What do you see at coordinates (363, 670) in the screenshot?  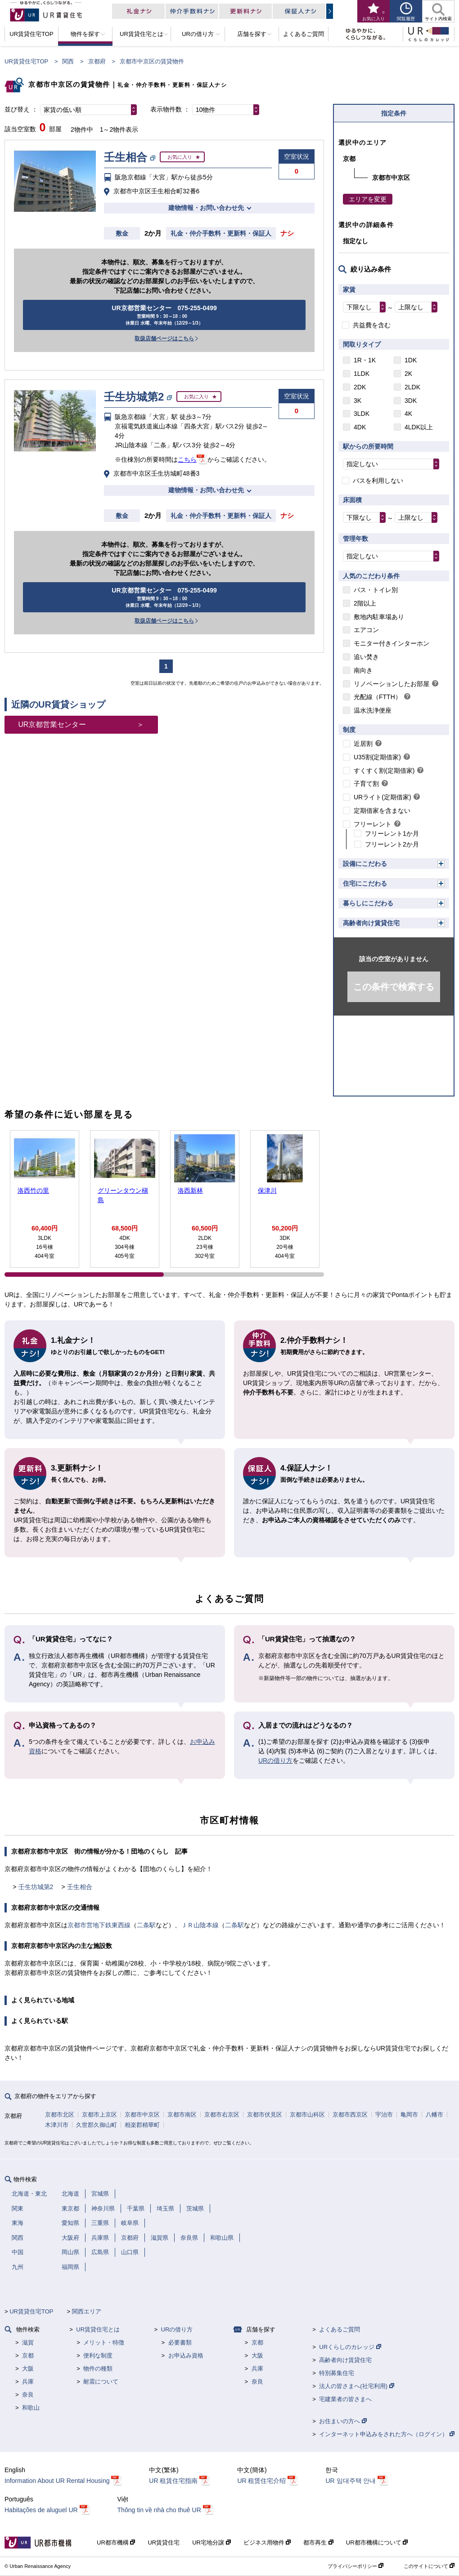 I see `南向き` at bounding box center [363, 670].